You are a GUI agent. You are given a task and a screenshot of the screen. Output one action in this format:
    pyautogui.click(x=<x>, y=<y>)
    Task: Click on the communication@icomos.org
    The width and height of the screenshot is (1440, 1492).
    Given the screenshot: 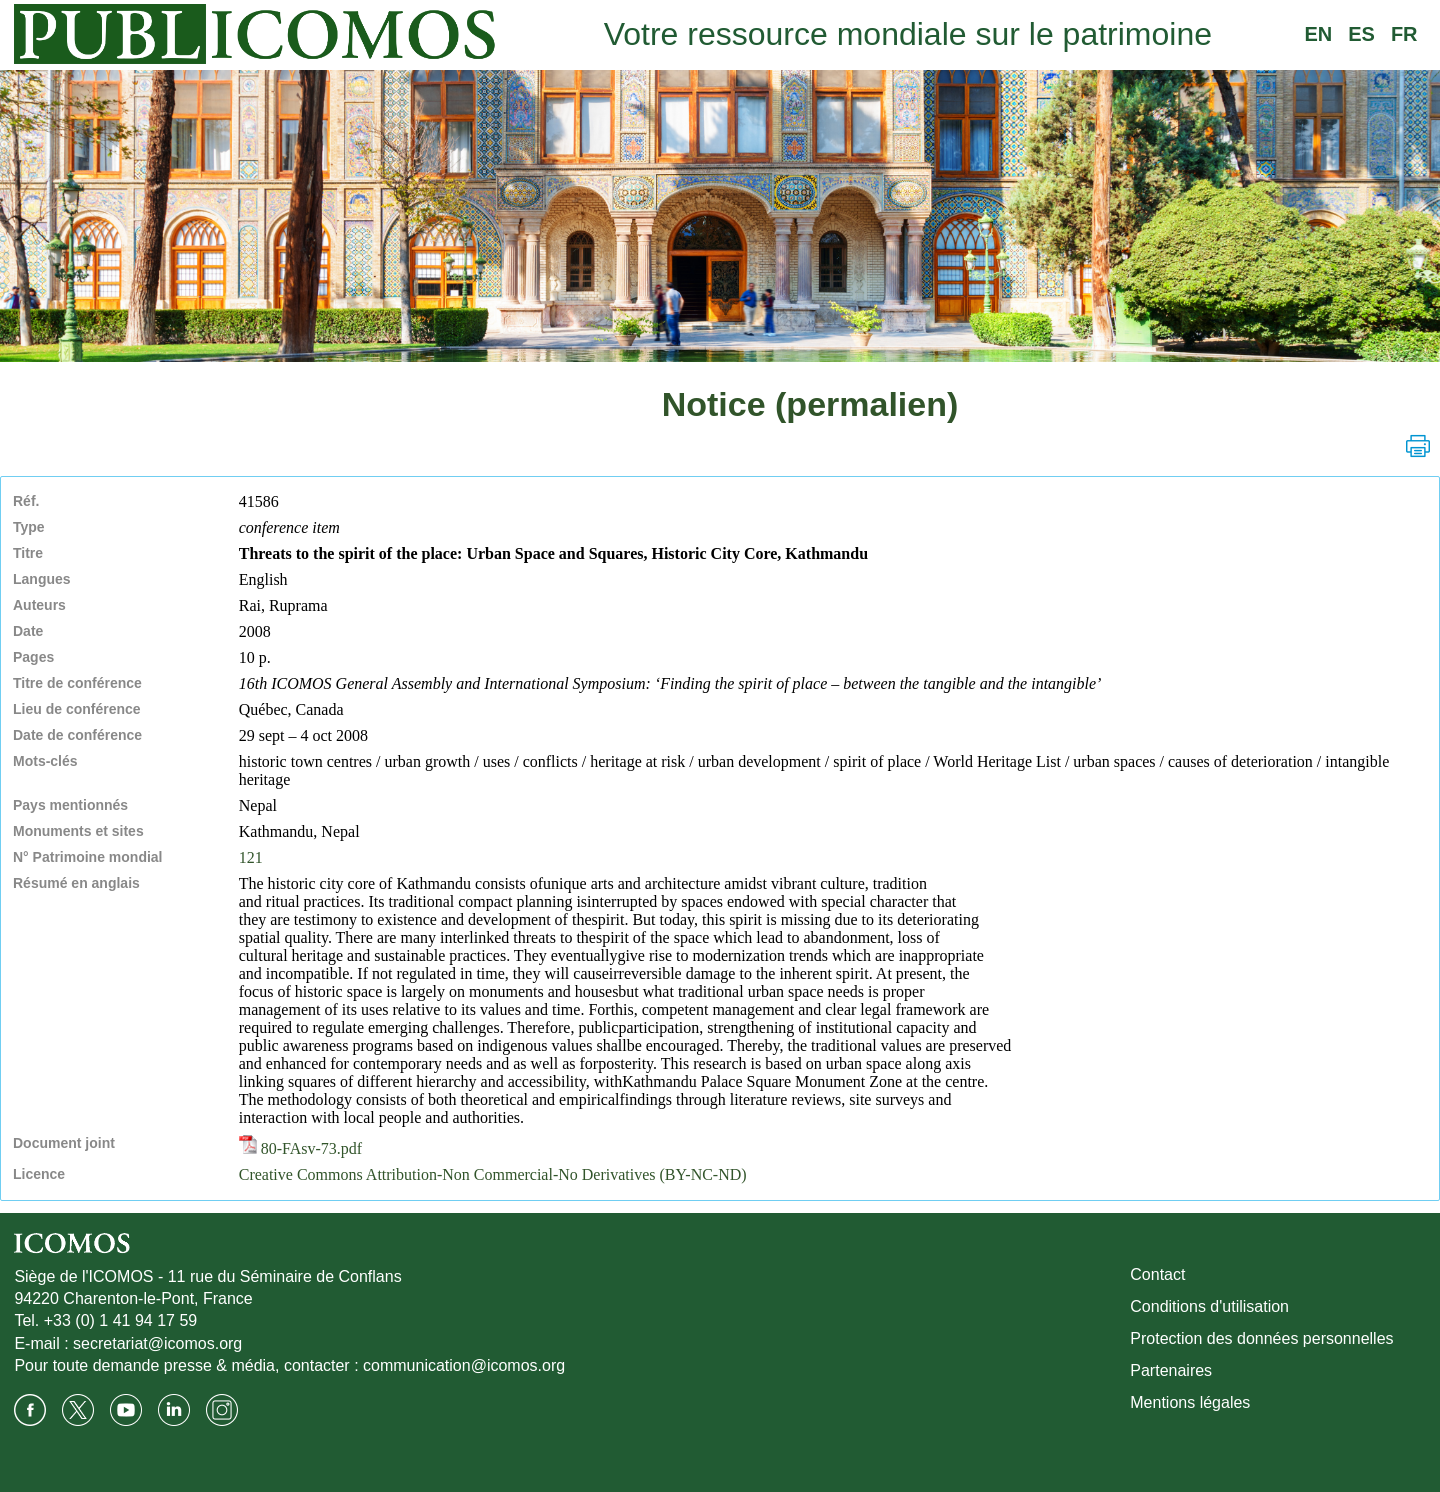 What is the action you would take?
    pyautogui.click(x=464, y=1365)
    